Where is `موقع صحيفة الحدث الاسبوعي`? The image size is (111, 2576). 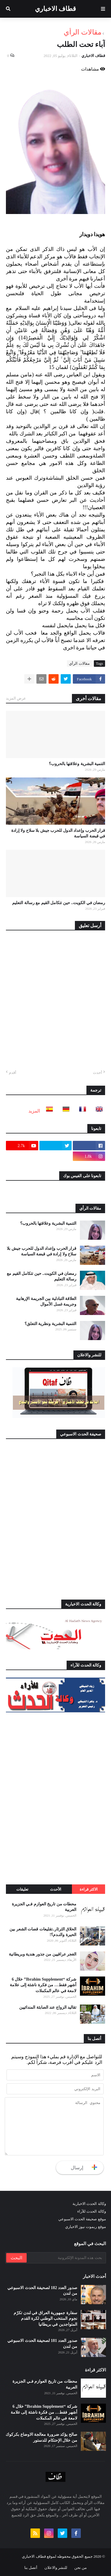
موقع صحيفة الحدث الاسبوعي is located at coordinates (82, 2219).